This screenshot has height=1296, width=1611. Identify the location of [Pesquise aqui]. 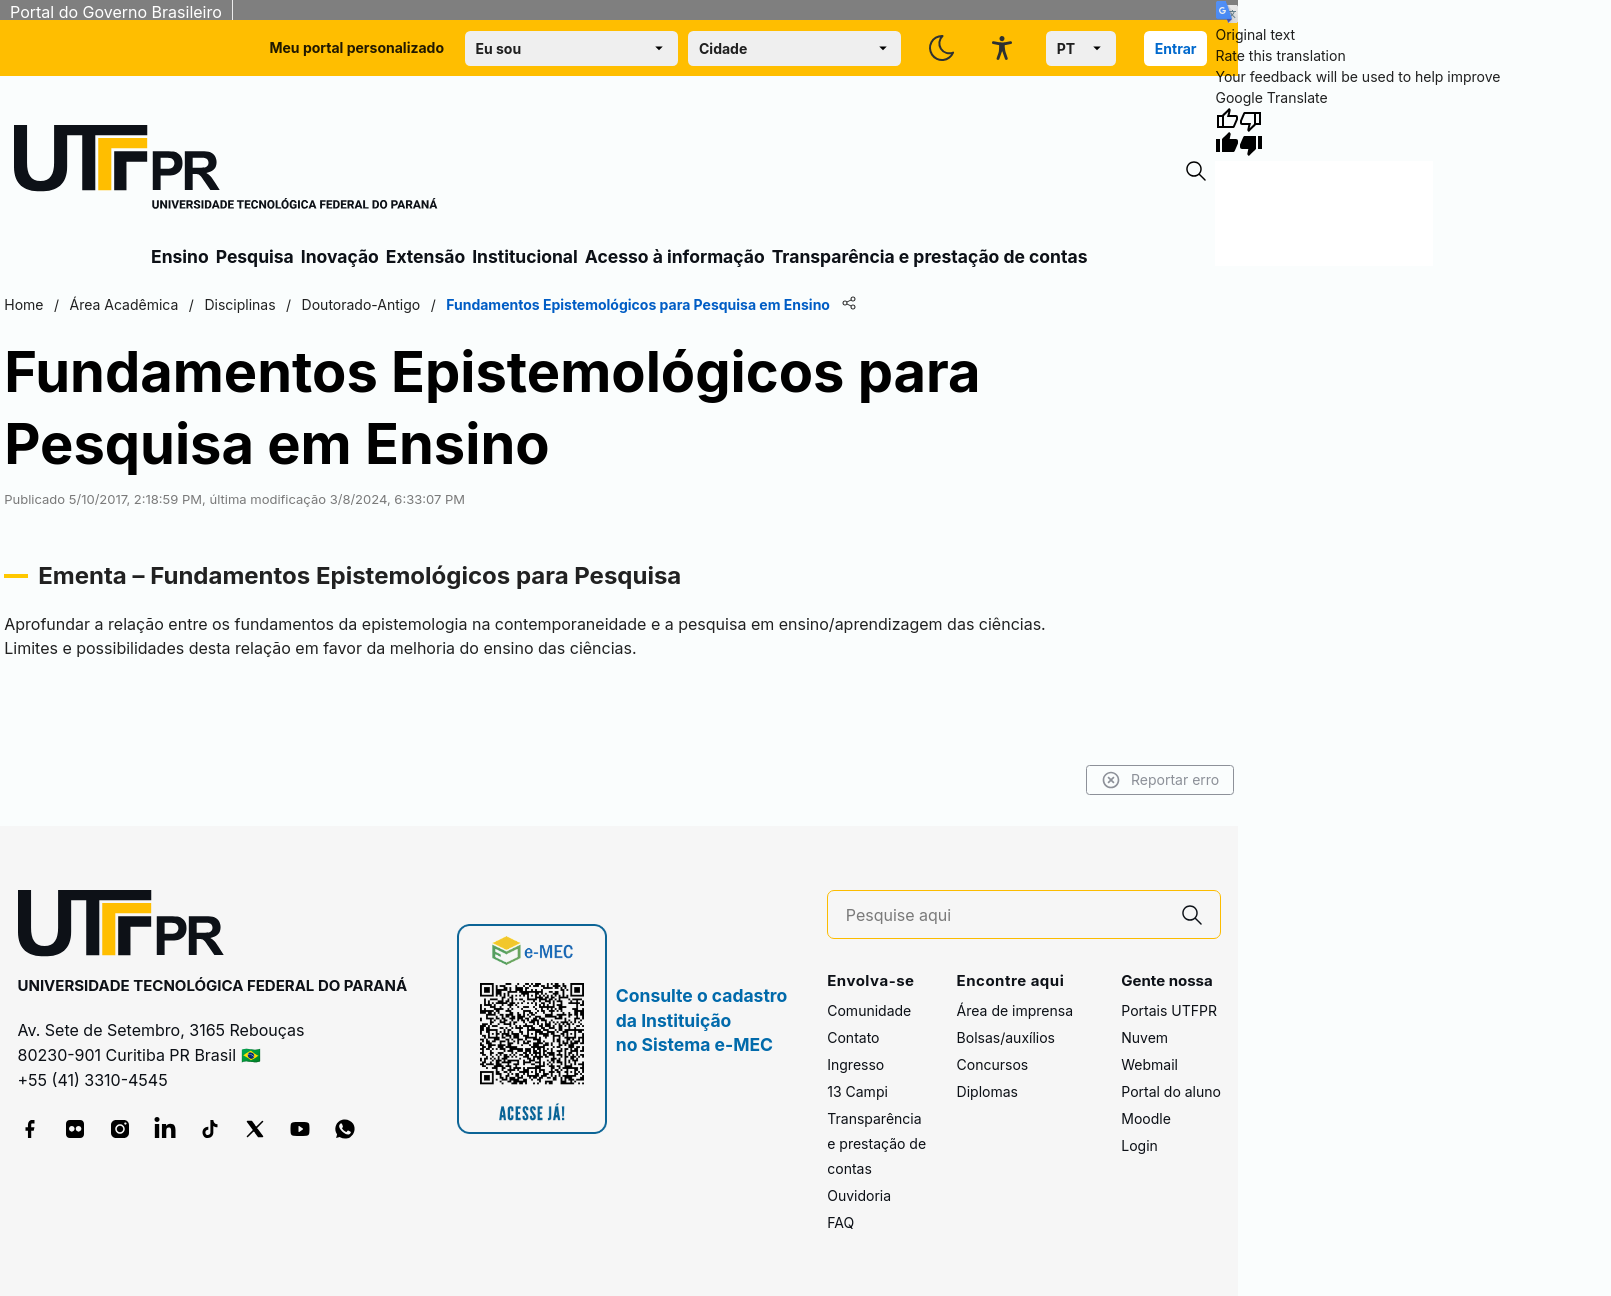
(1005, 915).